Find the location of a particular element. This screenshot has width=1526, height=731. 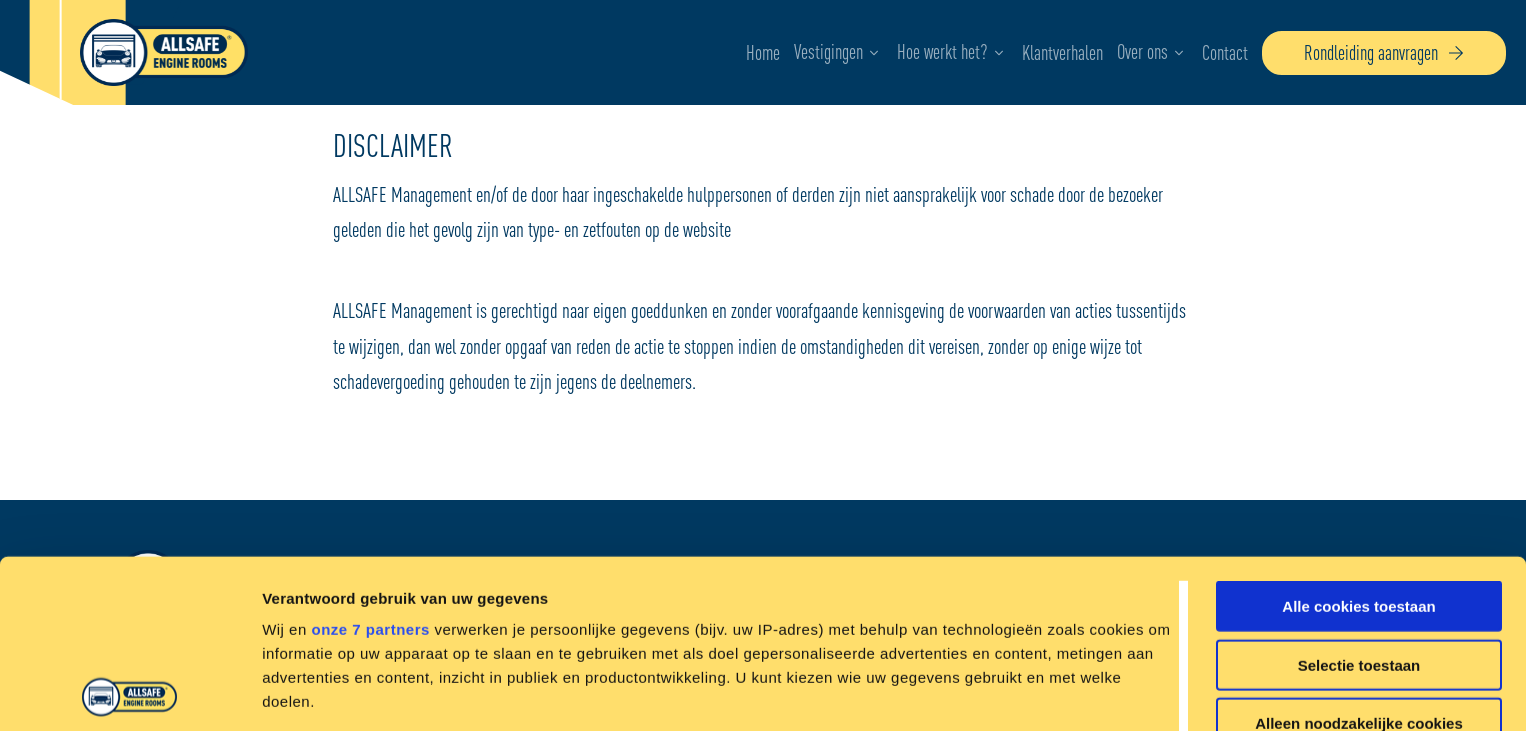

Rondleiding aanvragen is located at coordinates (1384, 52).